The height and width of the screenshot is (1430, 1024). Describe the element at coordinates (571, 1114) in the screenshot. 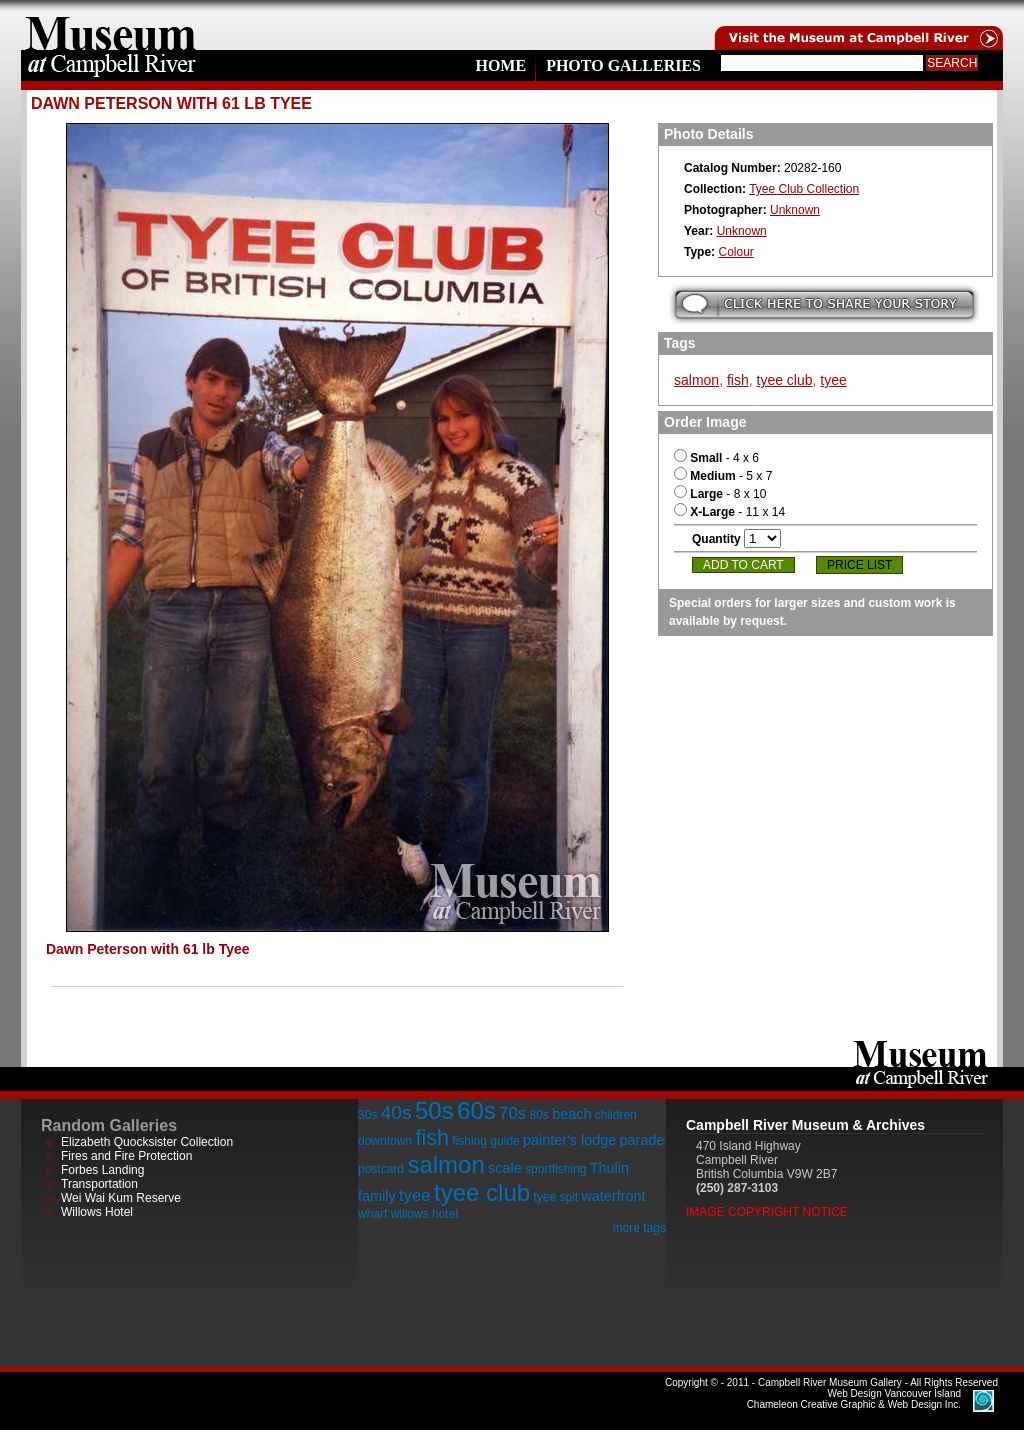

I see `beach` at that location.